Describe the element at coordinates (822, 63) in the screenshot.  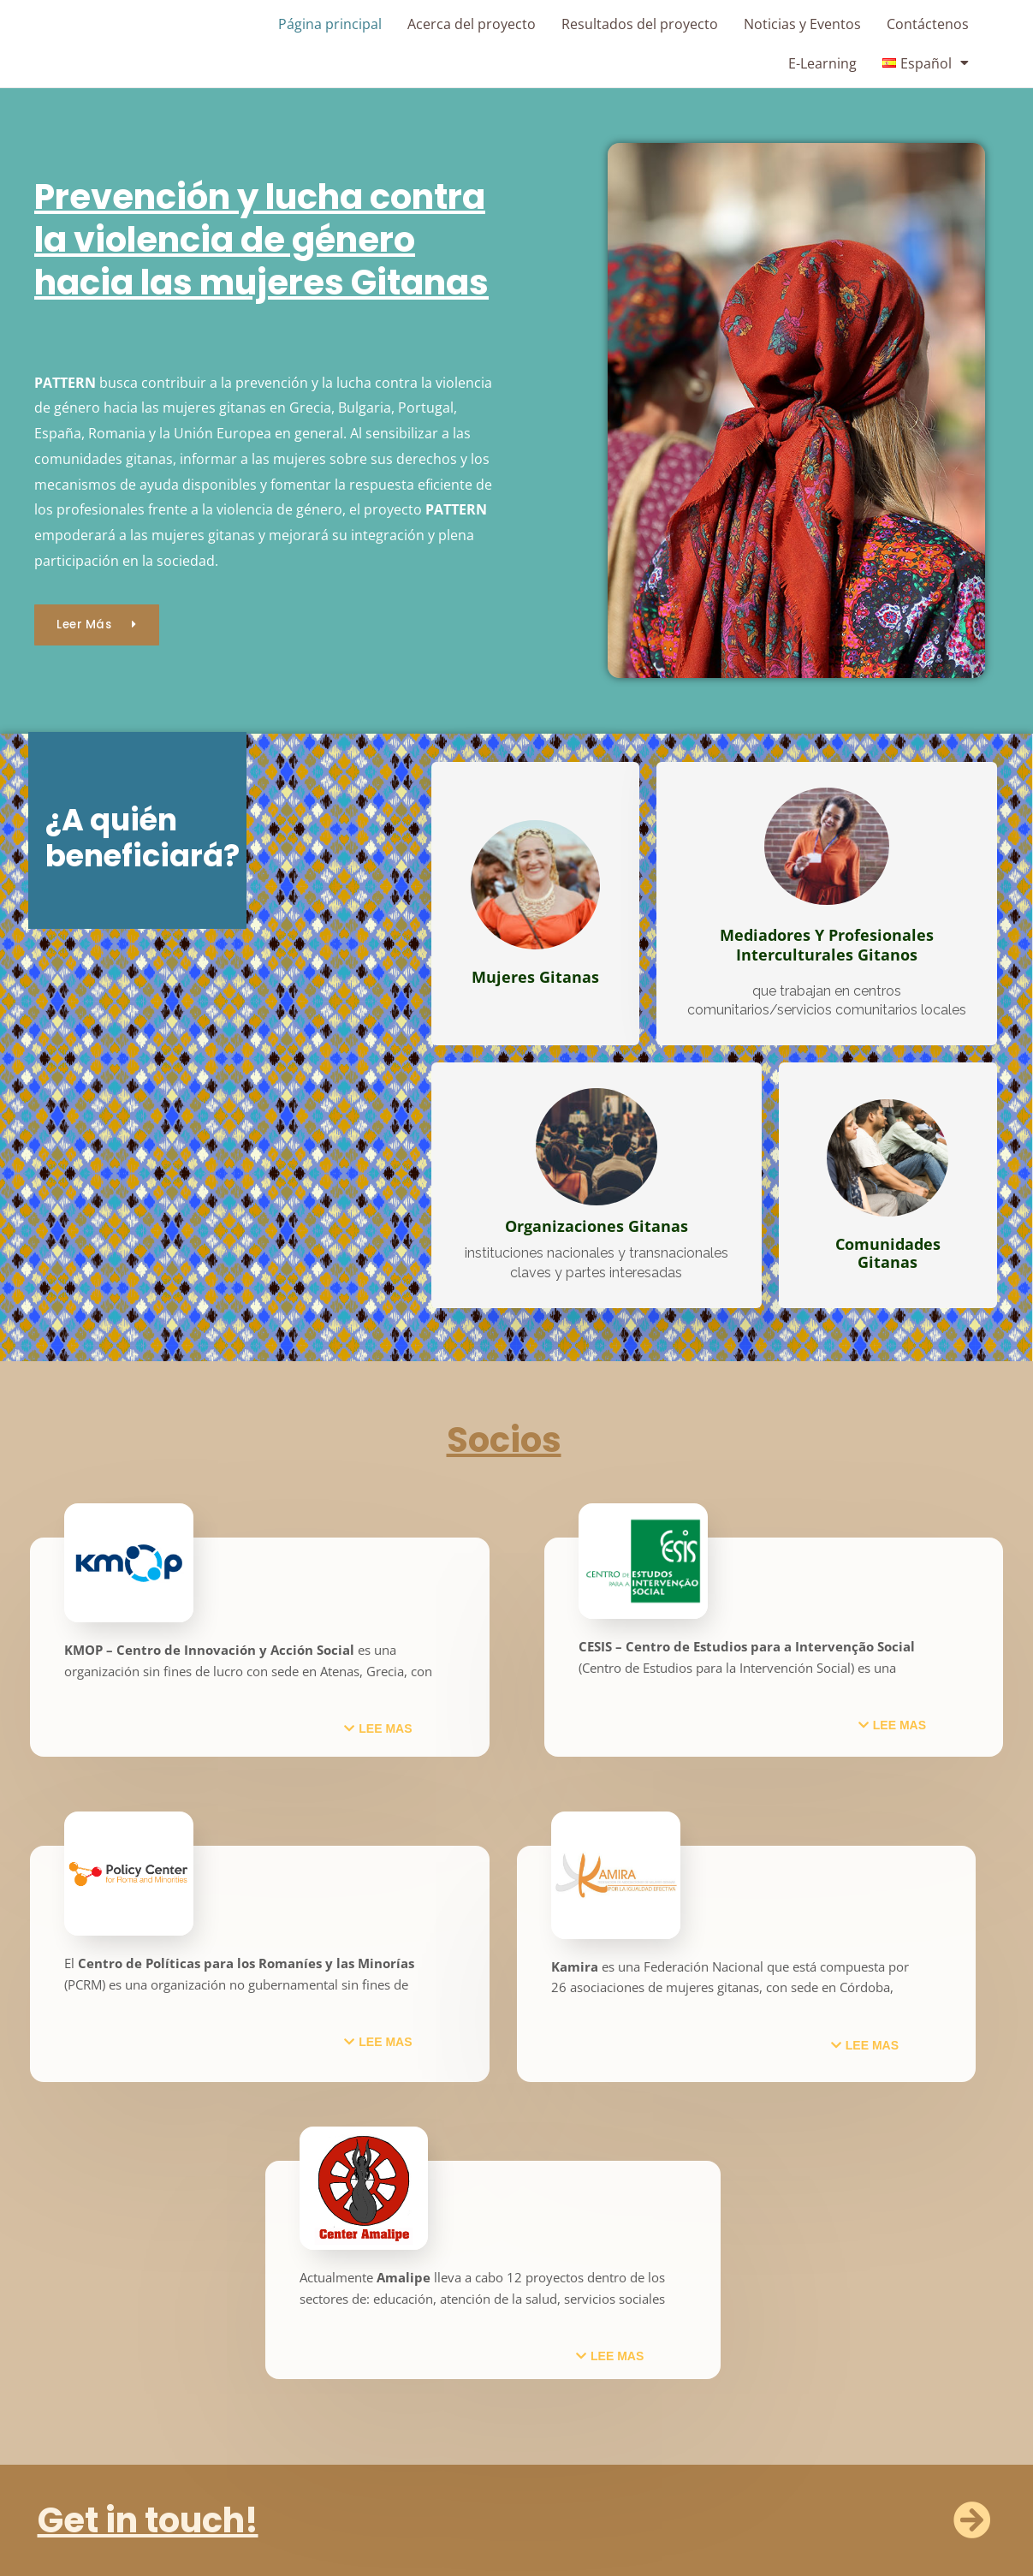
I see `E-Learning` at that location.